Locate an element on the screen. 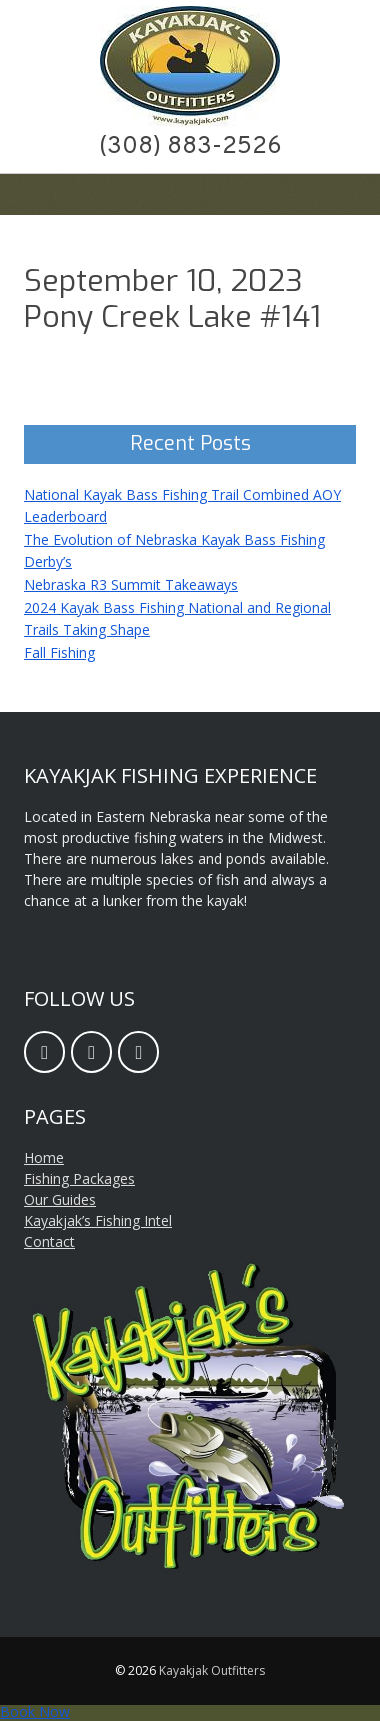  Fishing Packages is located at coordinates (79, 1178).